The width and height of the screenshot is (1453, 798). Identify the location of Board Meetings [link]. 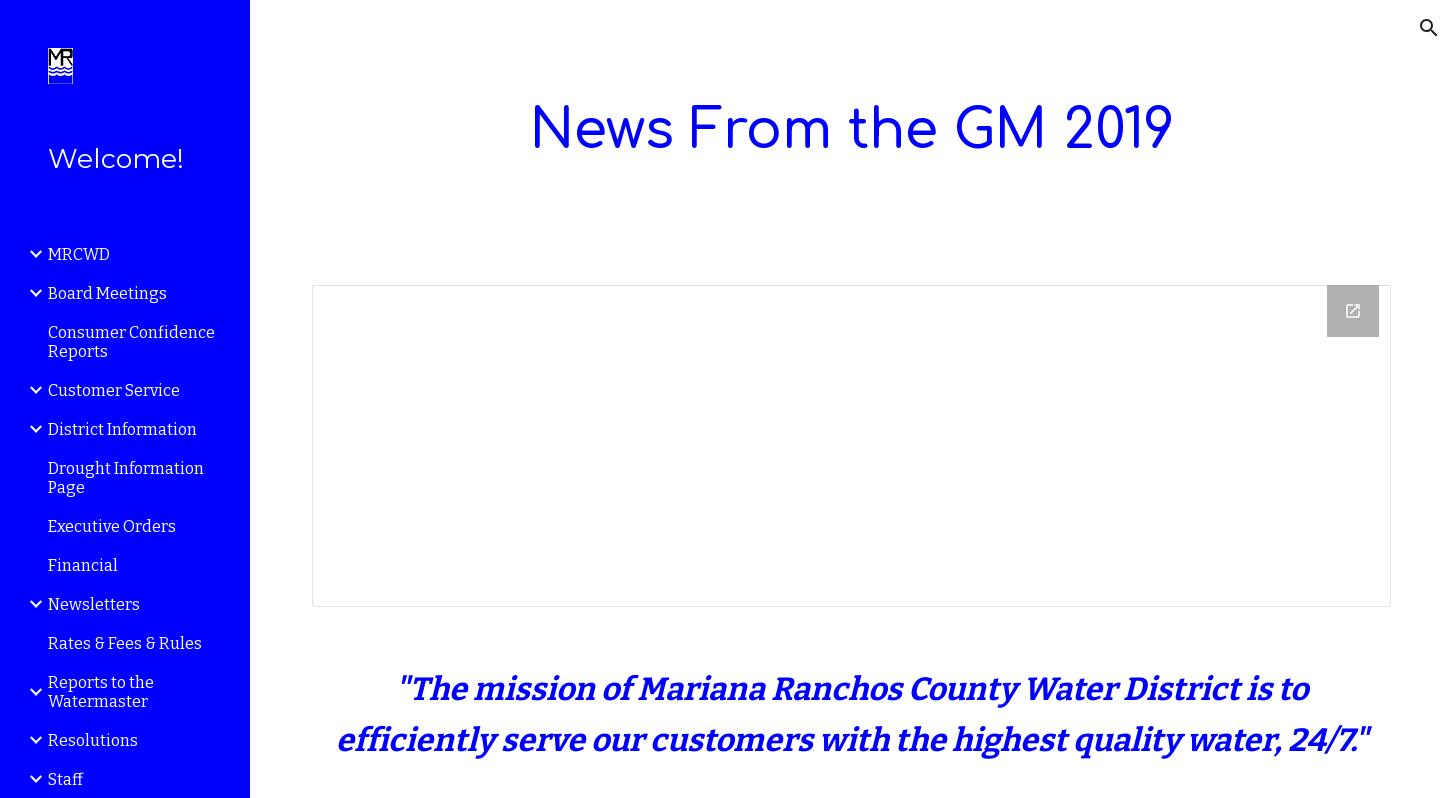
(107, 293).